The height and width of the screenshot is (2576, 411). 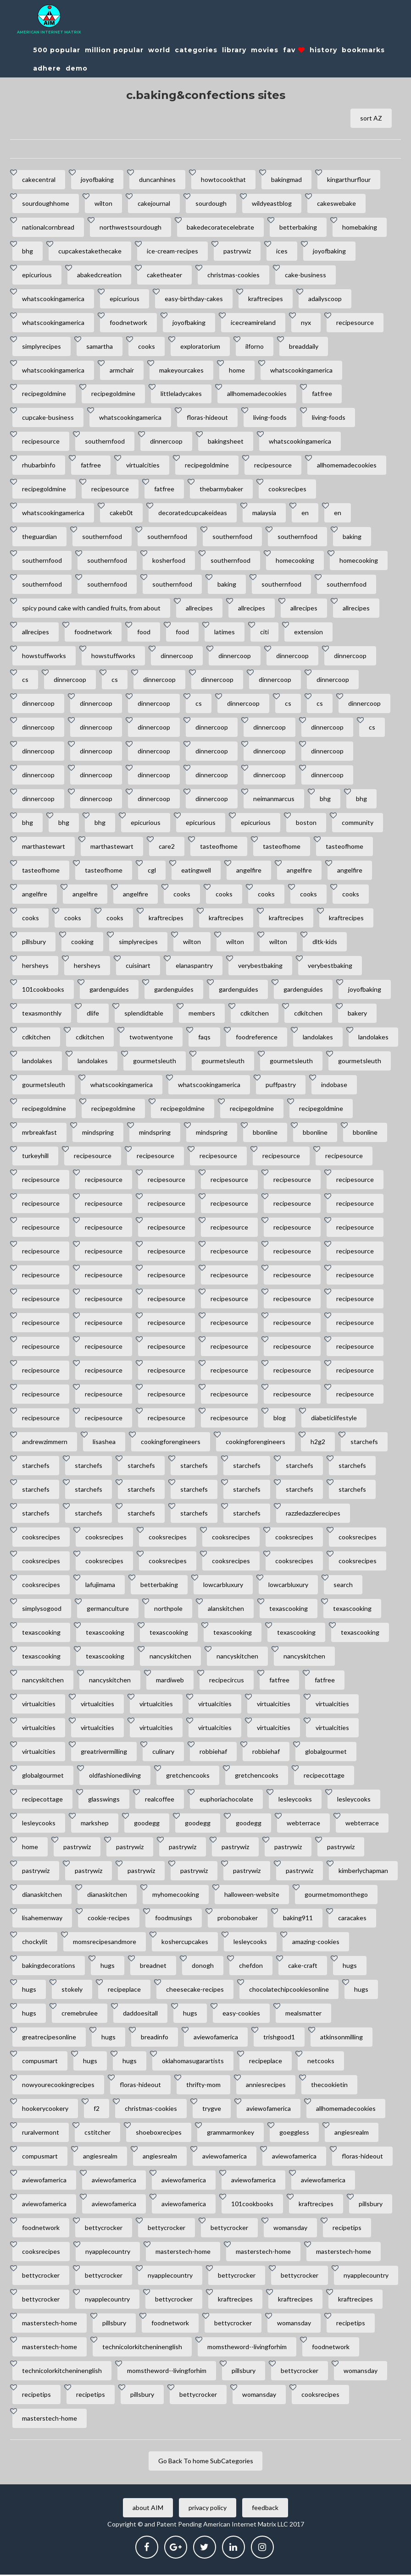 What do you see at coordinates (336, 203) in the screenshot?
I see `cakeswebake` at bounding box center [336, 203].